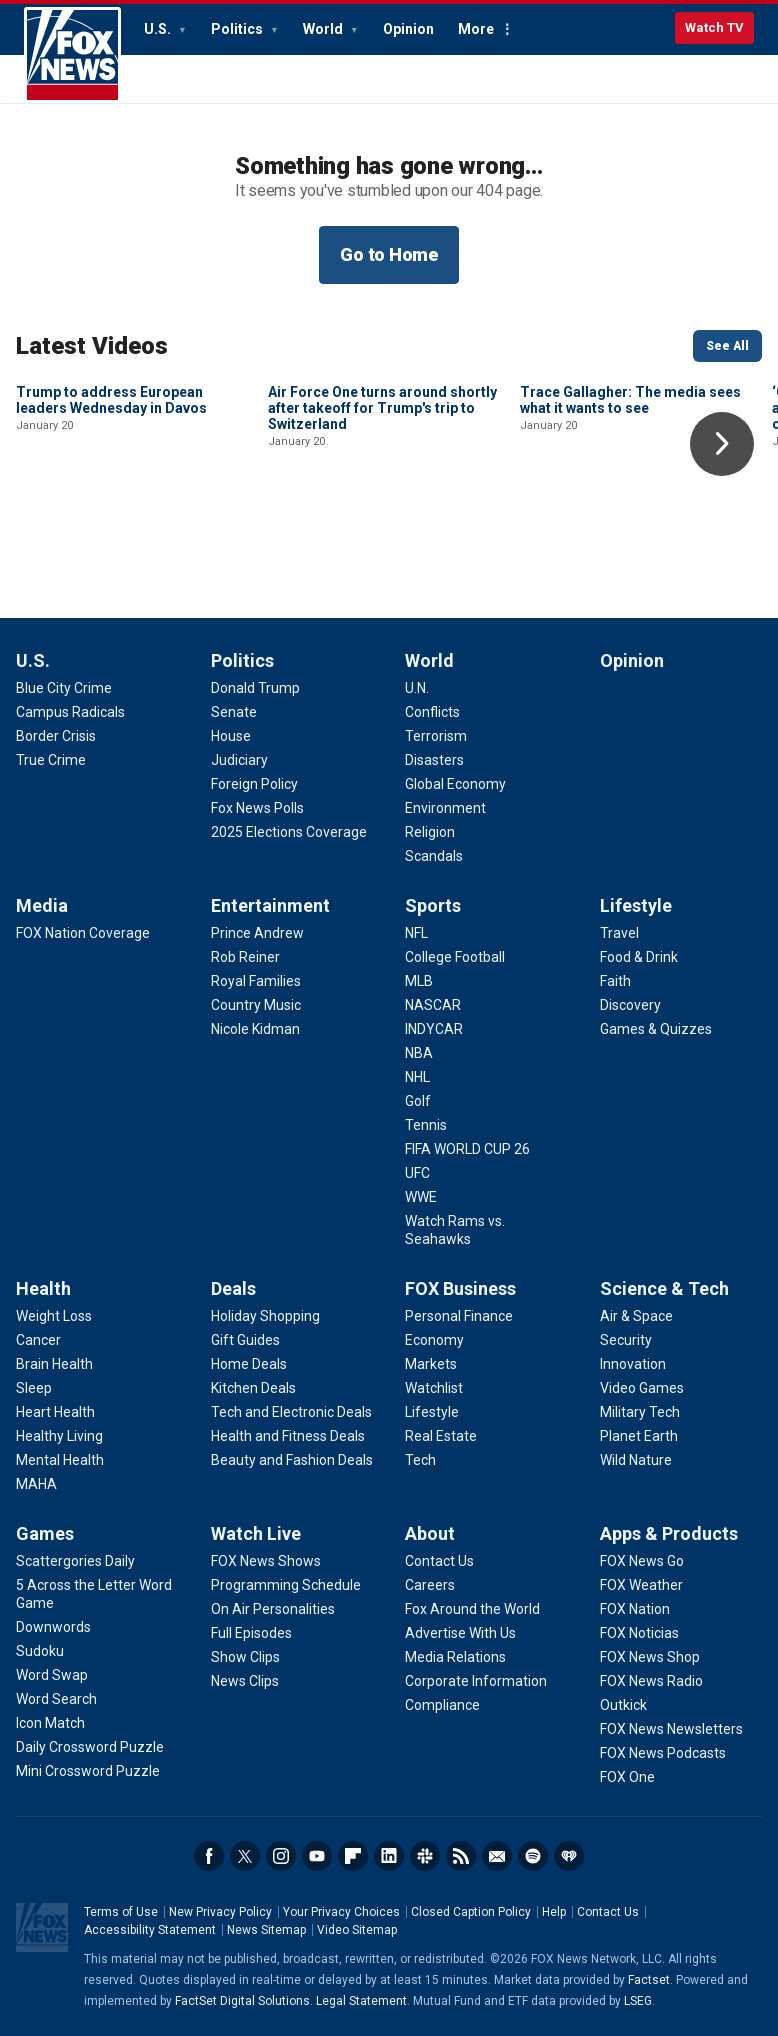 The image size is (778, 2036). I want to click on [Lifestyle - Faith], so click(615, 981).